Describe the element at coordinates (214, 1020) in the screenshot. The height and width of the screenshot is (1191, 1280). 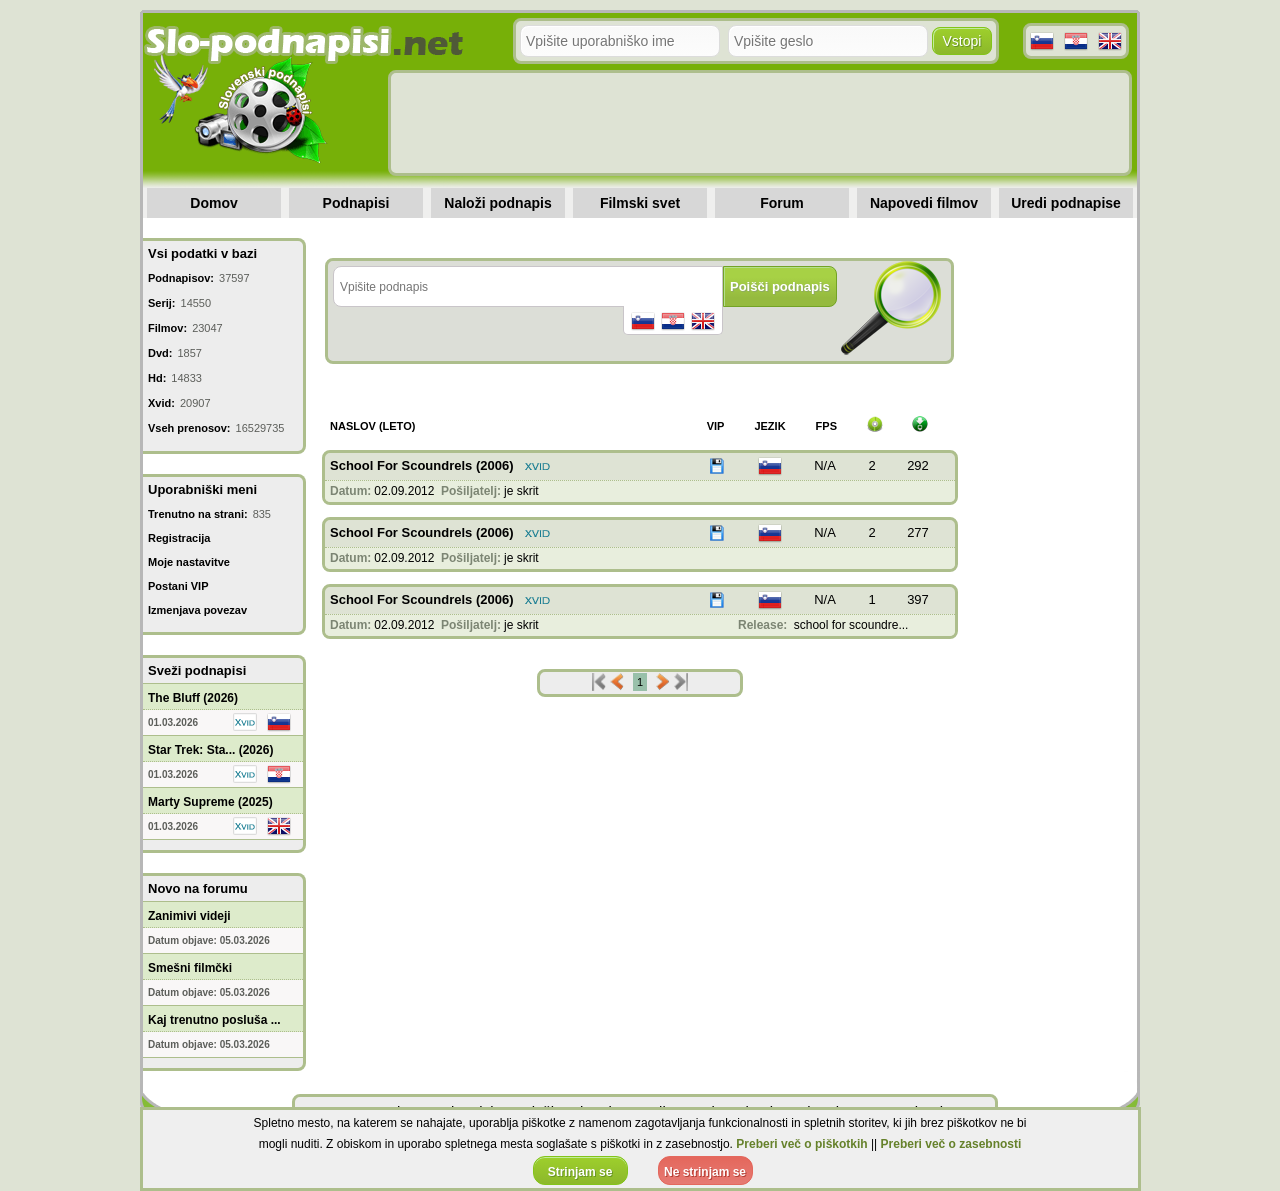
I see `Kaj trenutno posluša ...` at that location.